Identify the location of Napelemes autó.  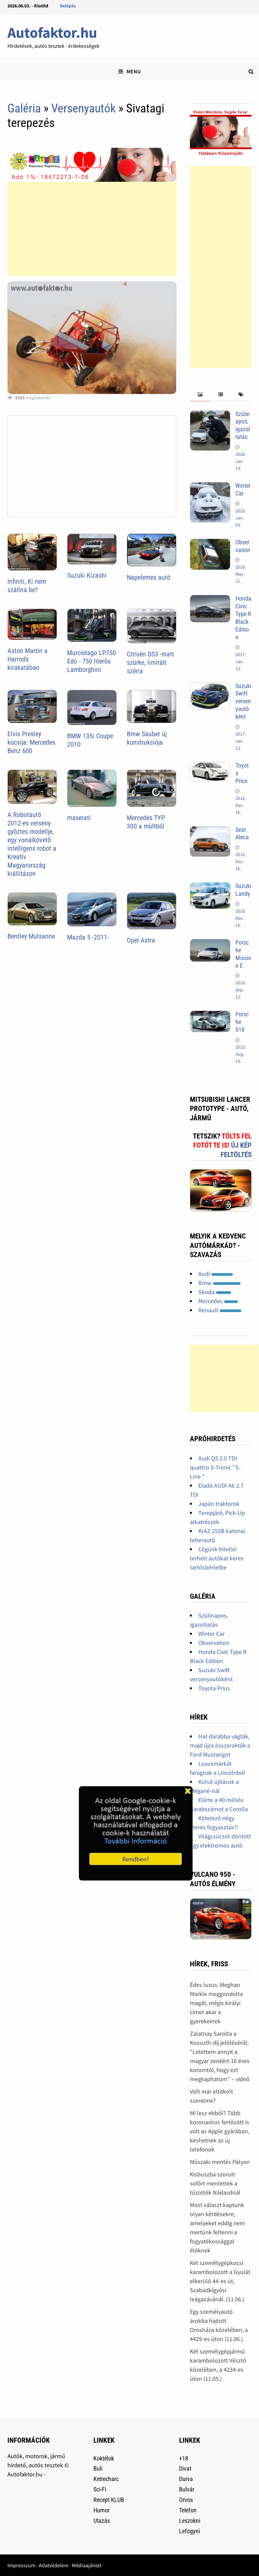
(148, 577).